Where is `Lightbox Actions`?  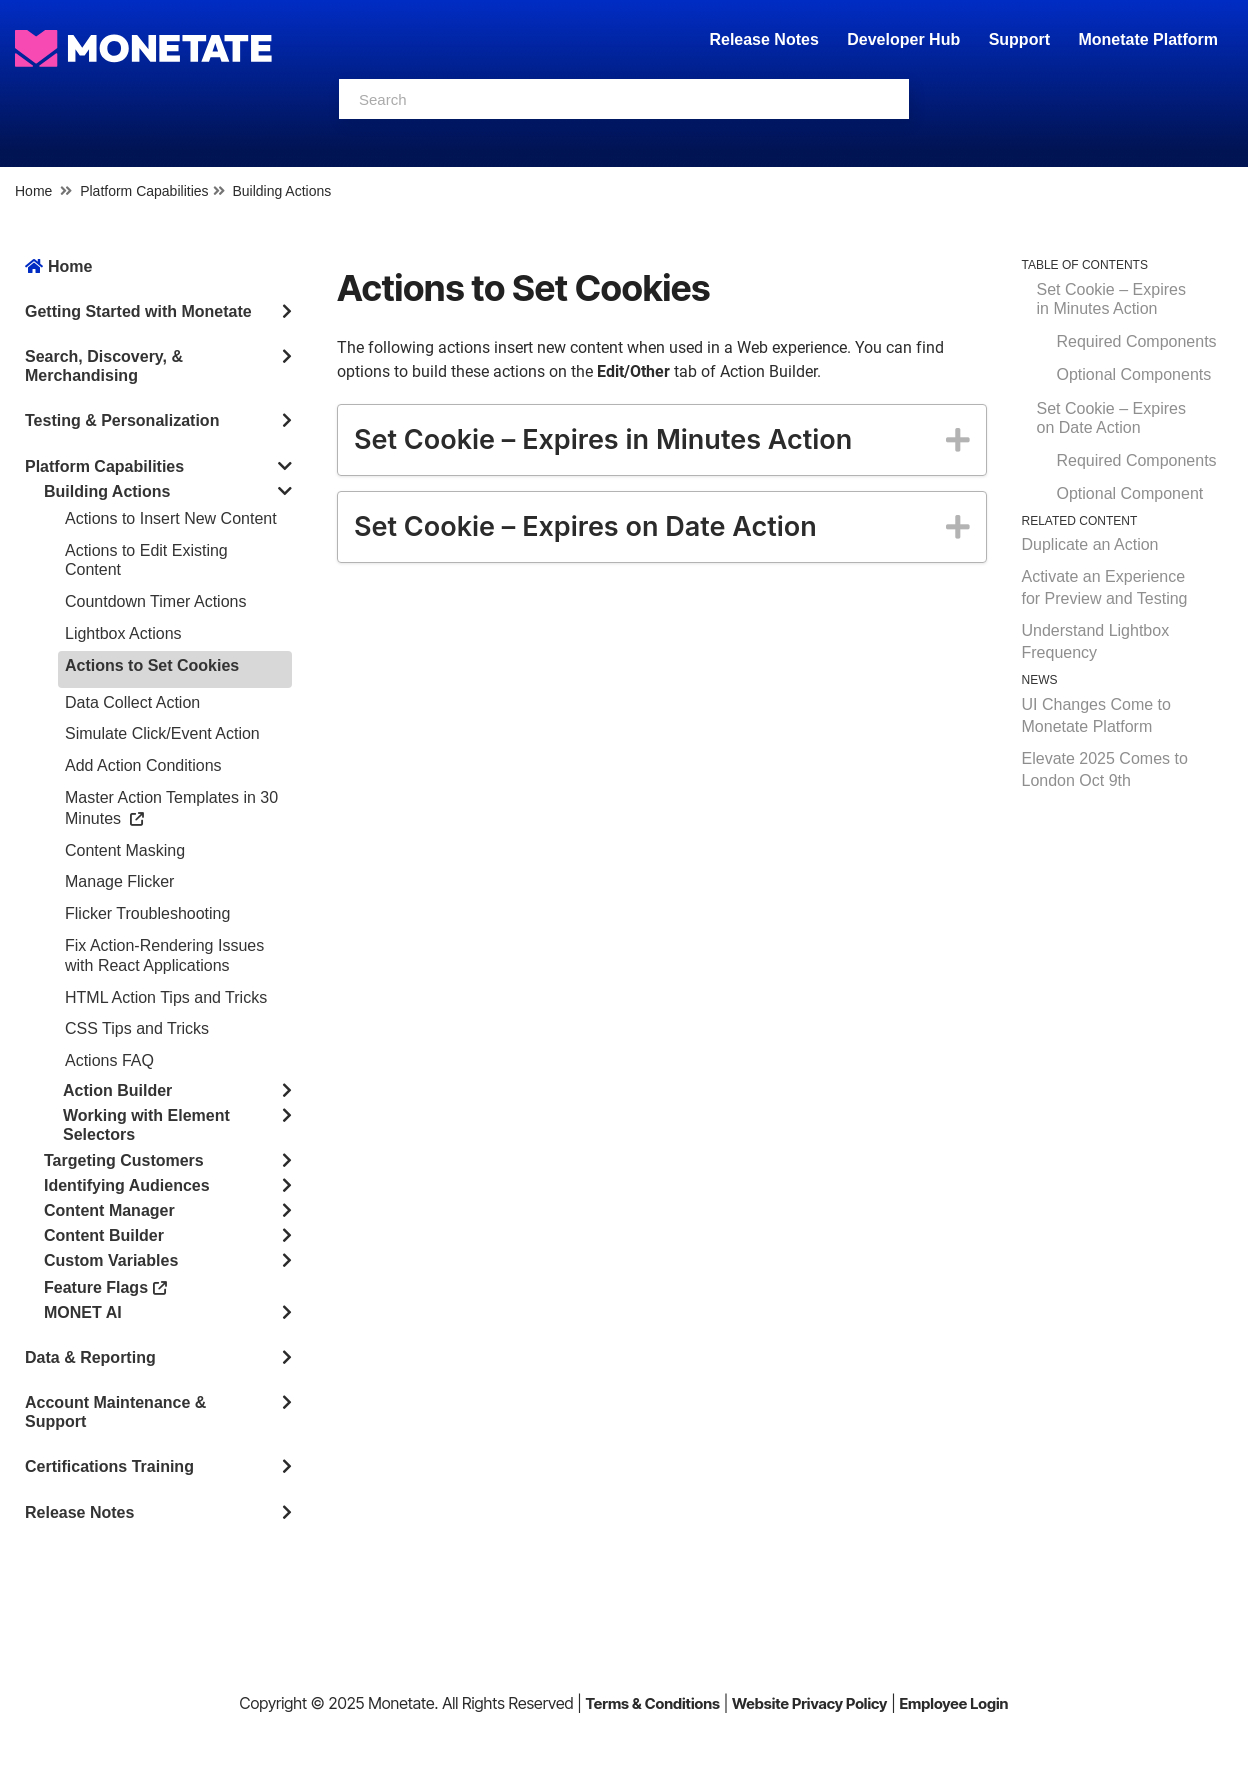
Lightbox Actions is located at coordinates (123, 633).